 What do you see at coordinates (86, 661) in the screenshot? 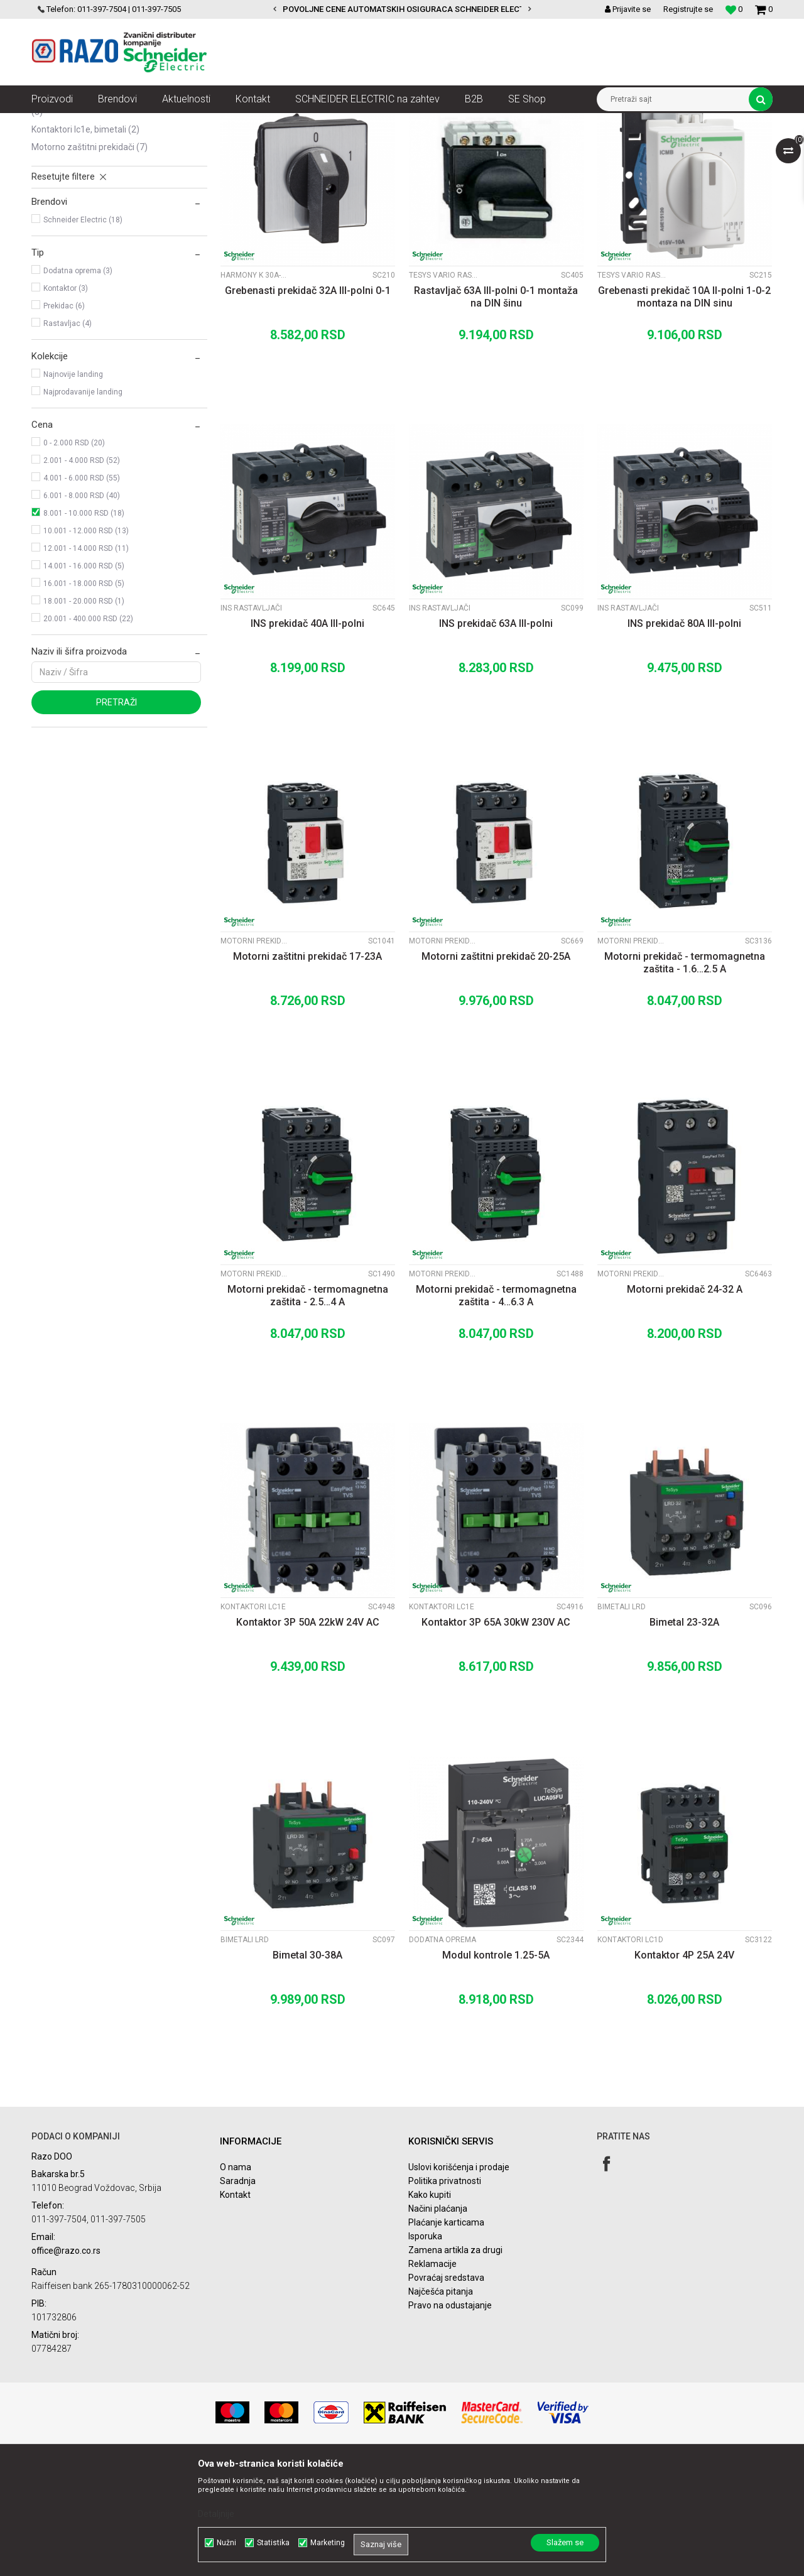
I see `12.001 - 14.000 RSD (11)` at bounding box center [86, 661].